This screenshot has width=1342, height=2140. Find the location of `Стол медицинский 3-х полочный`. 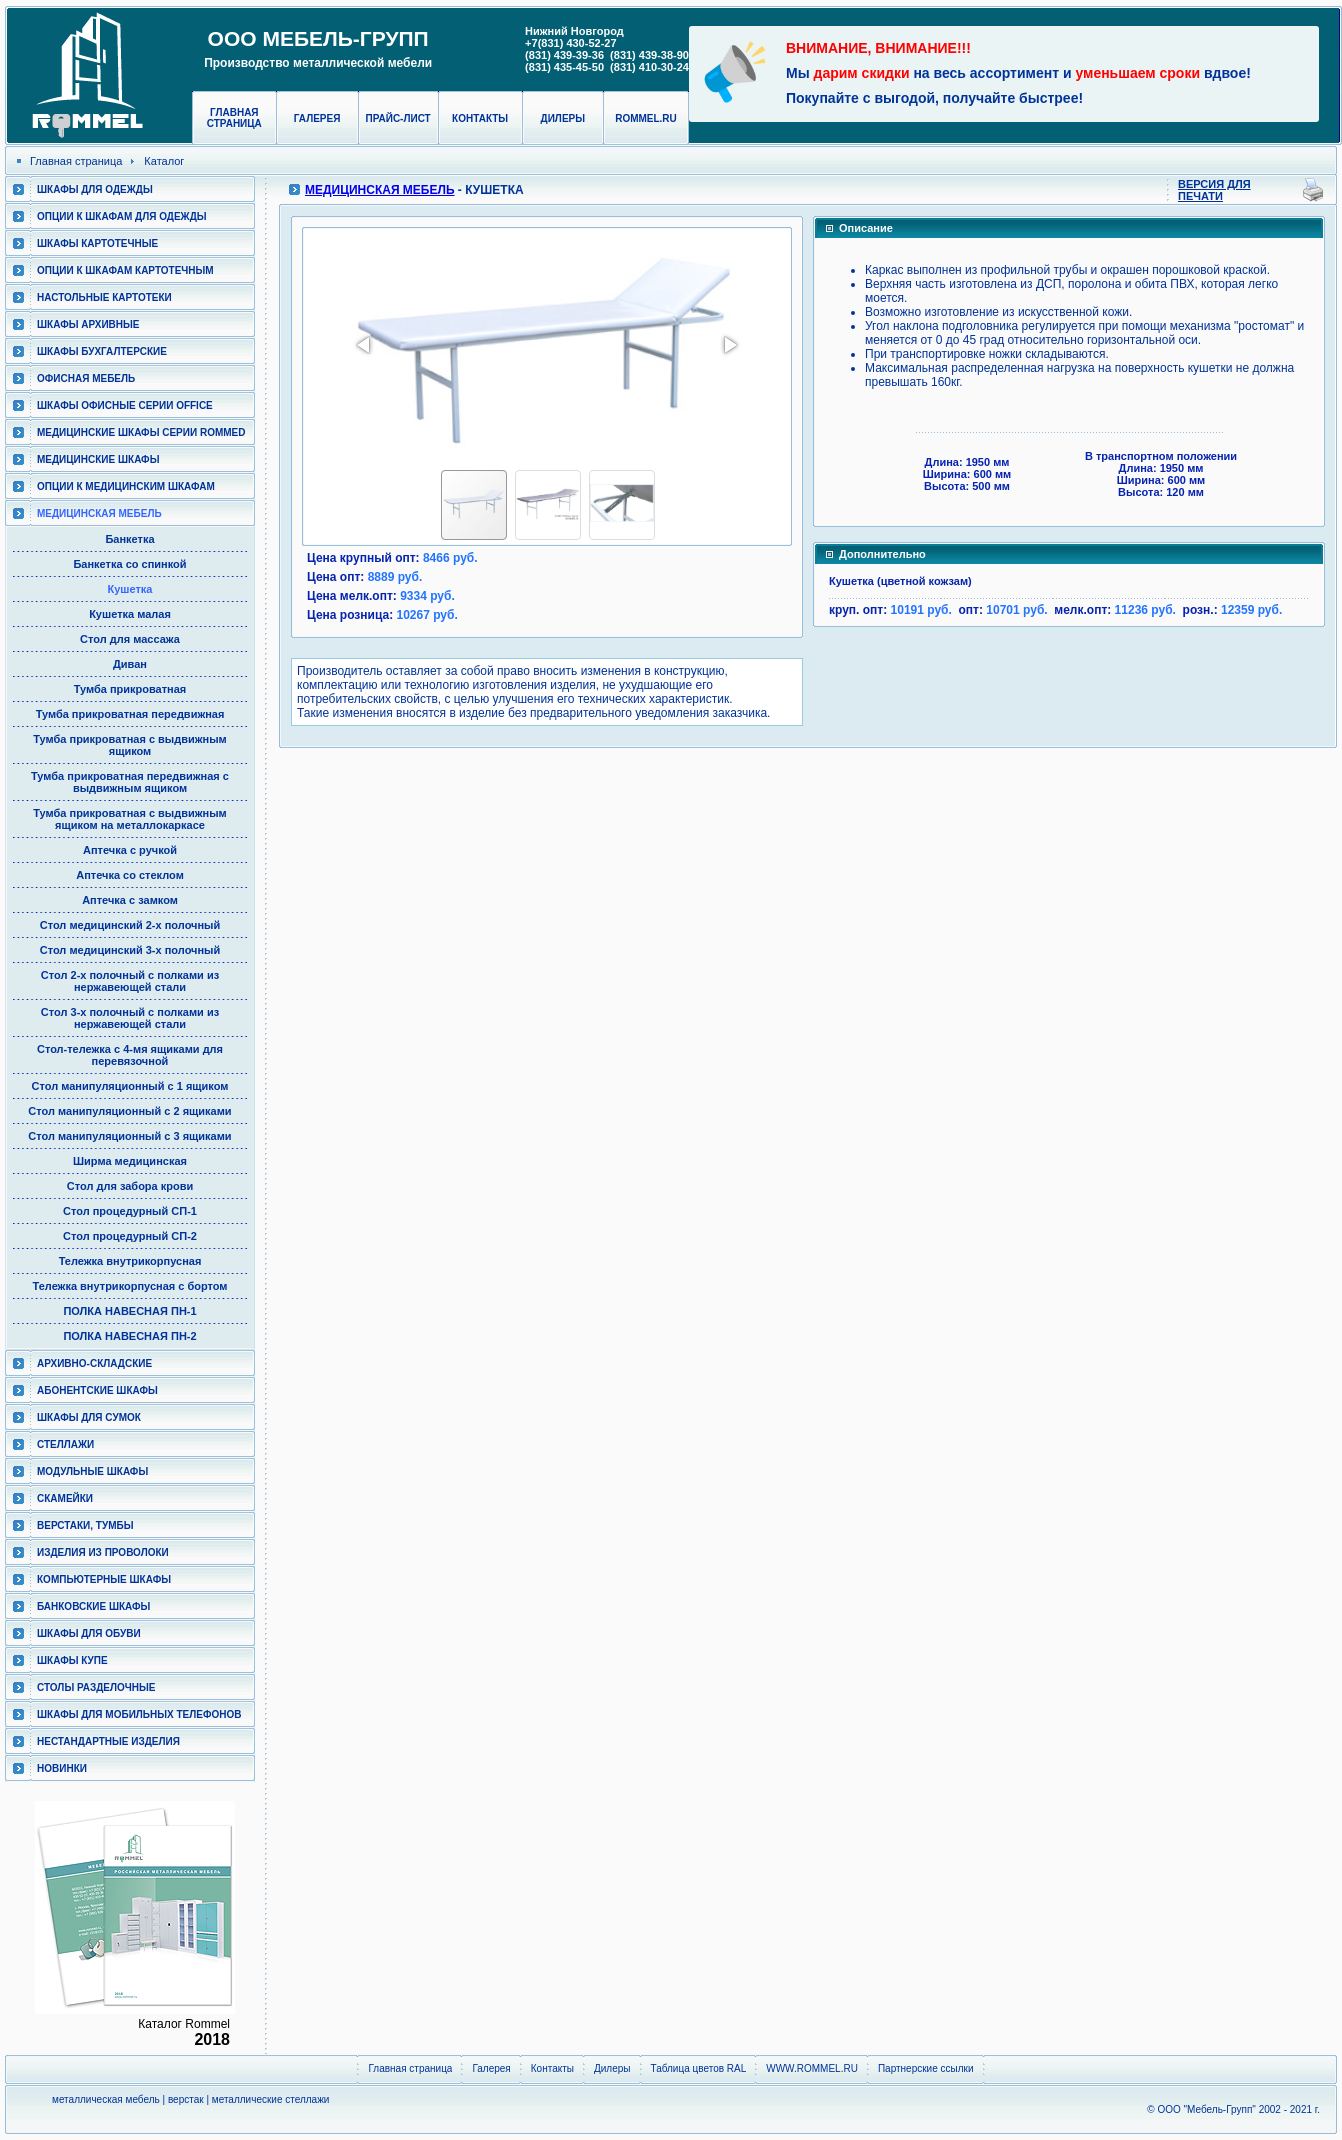

Стол медицинский 3-х полочный is located at coordinates (130, 950).